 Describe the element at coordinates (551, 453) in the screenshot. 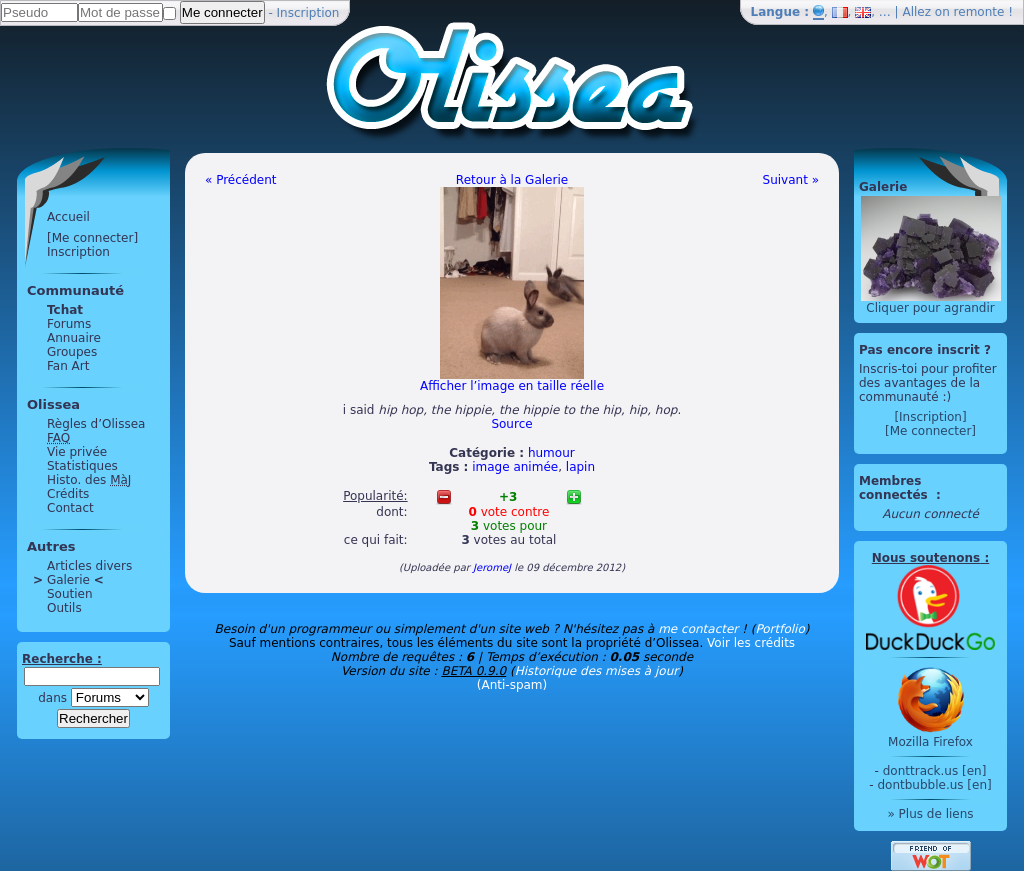

I see `humour` at that location.